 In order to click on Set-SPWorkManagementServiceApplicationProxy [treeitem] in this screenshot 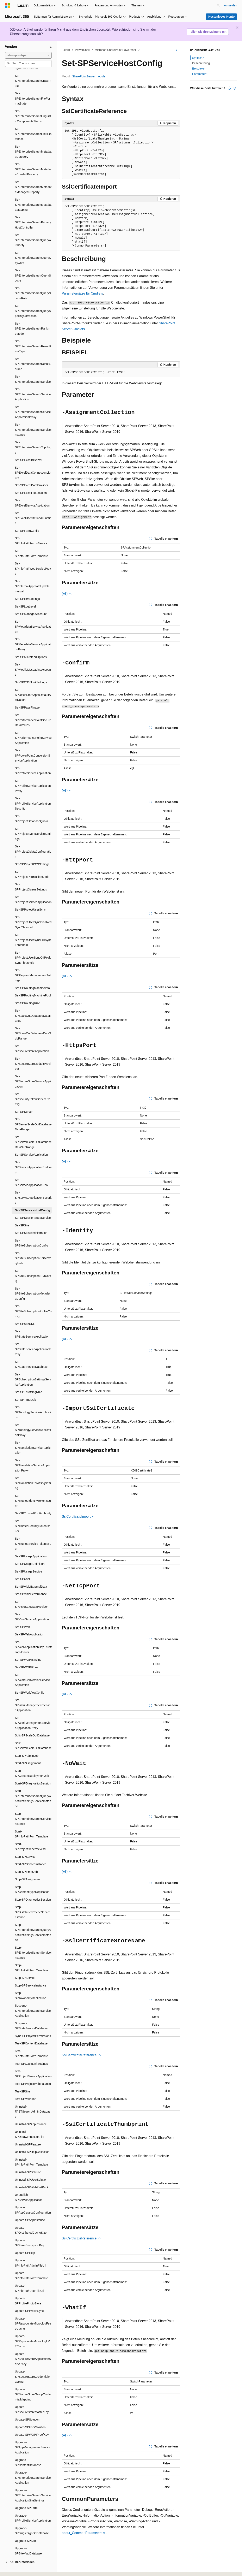, I will do `click(32, 1711)`.